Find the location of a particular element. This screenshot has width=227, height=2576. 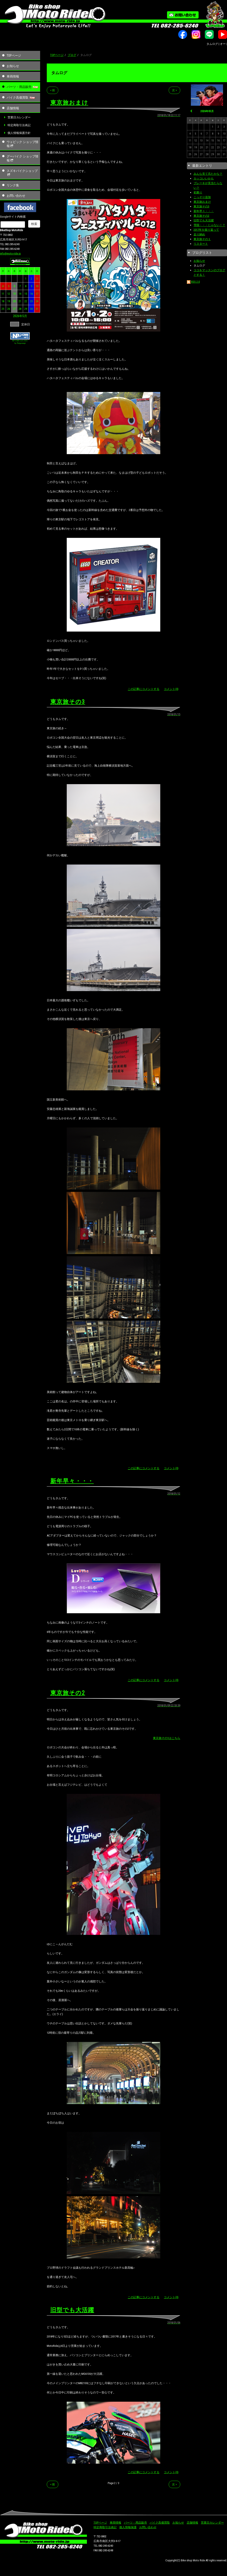

22 is located at coordinates (25, 301).